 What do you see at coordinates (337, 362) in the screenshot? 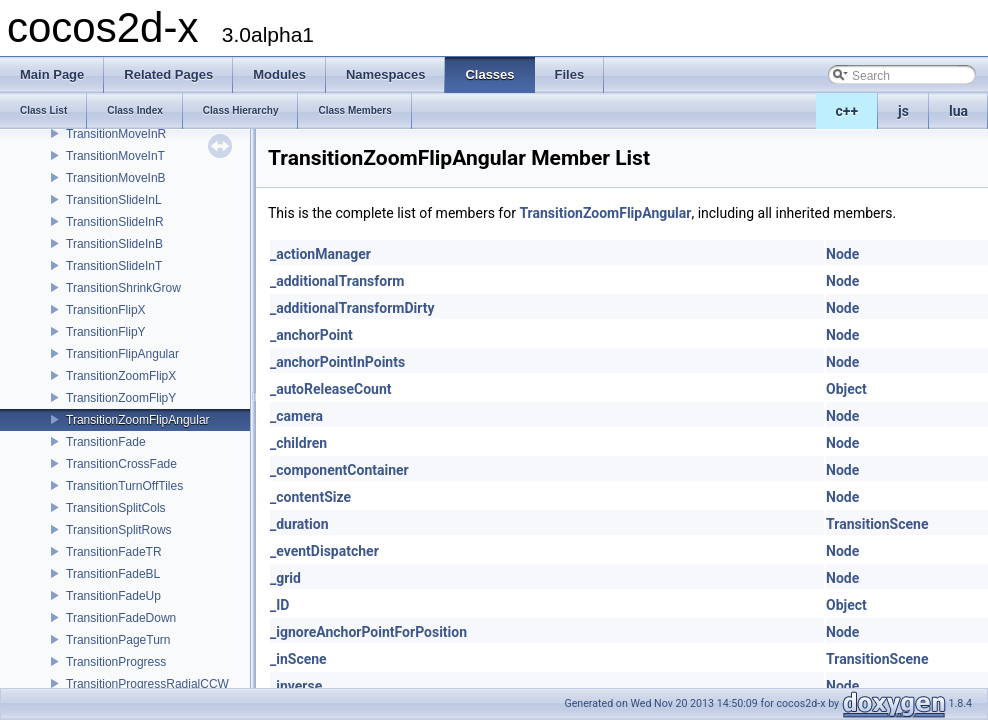
I see `_anchorPointInPoints` at bounding box center [337, 362].